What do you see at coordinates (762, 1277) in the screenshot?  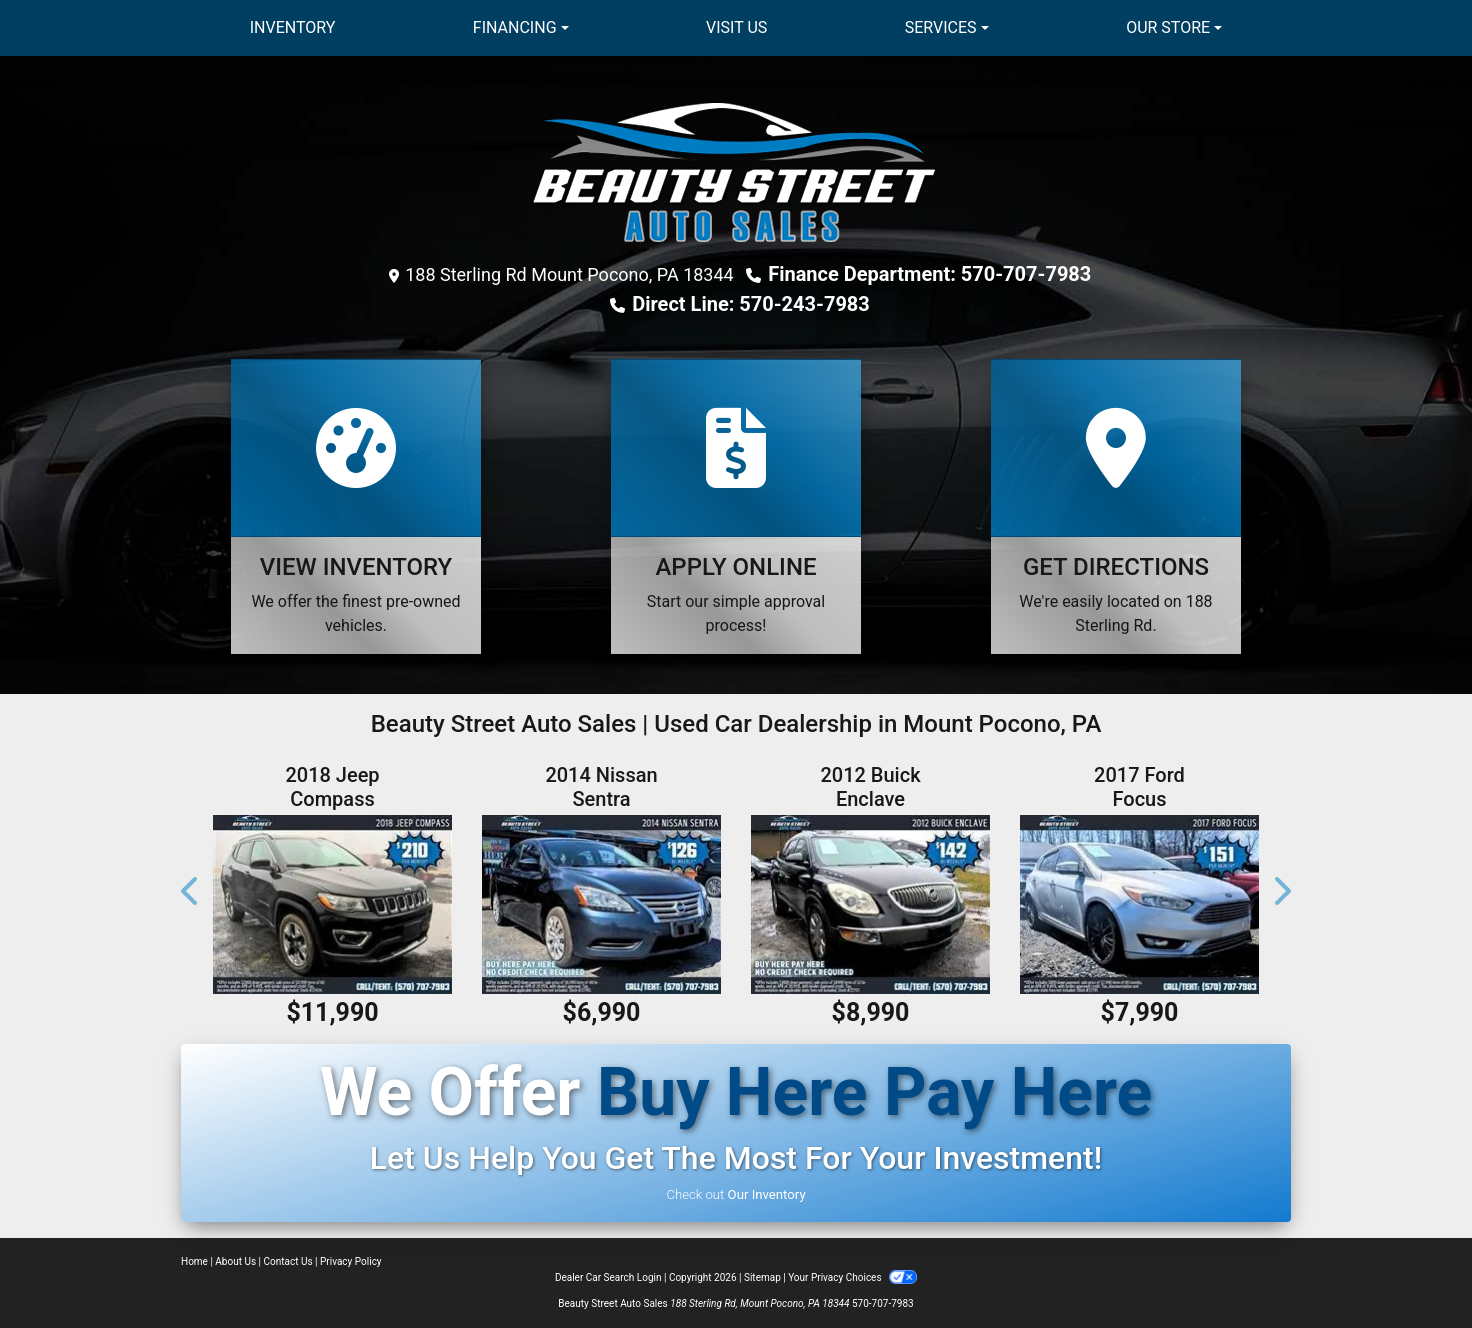 I see `Sitemap` at bounding box center [762, 1277].